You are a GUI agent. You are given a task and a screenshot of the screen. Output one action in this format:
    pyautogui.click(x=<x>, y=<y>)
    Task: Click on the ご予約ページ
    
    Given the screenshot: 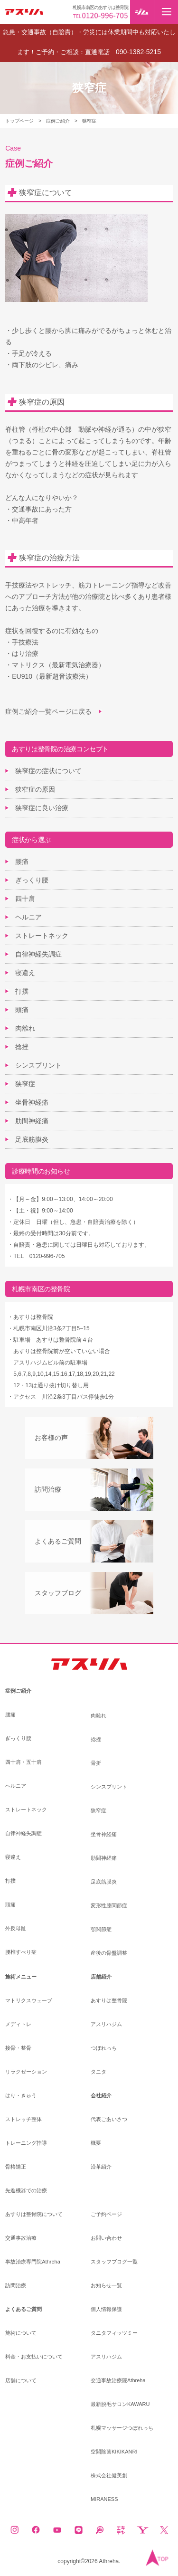 What is the action you would take?
    pyautogui.click(x=106, y=2214)
    